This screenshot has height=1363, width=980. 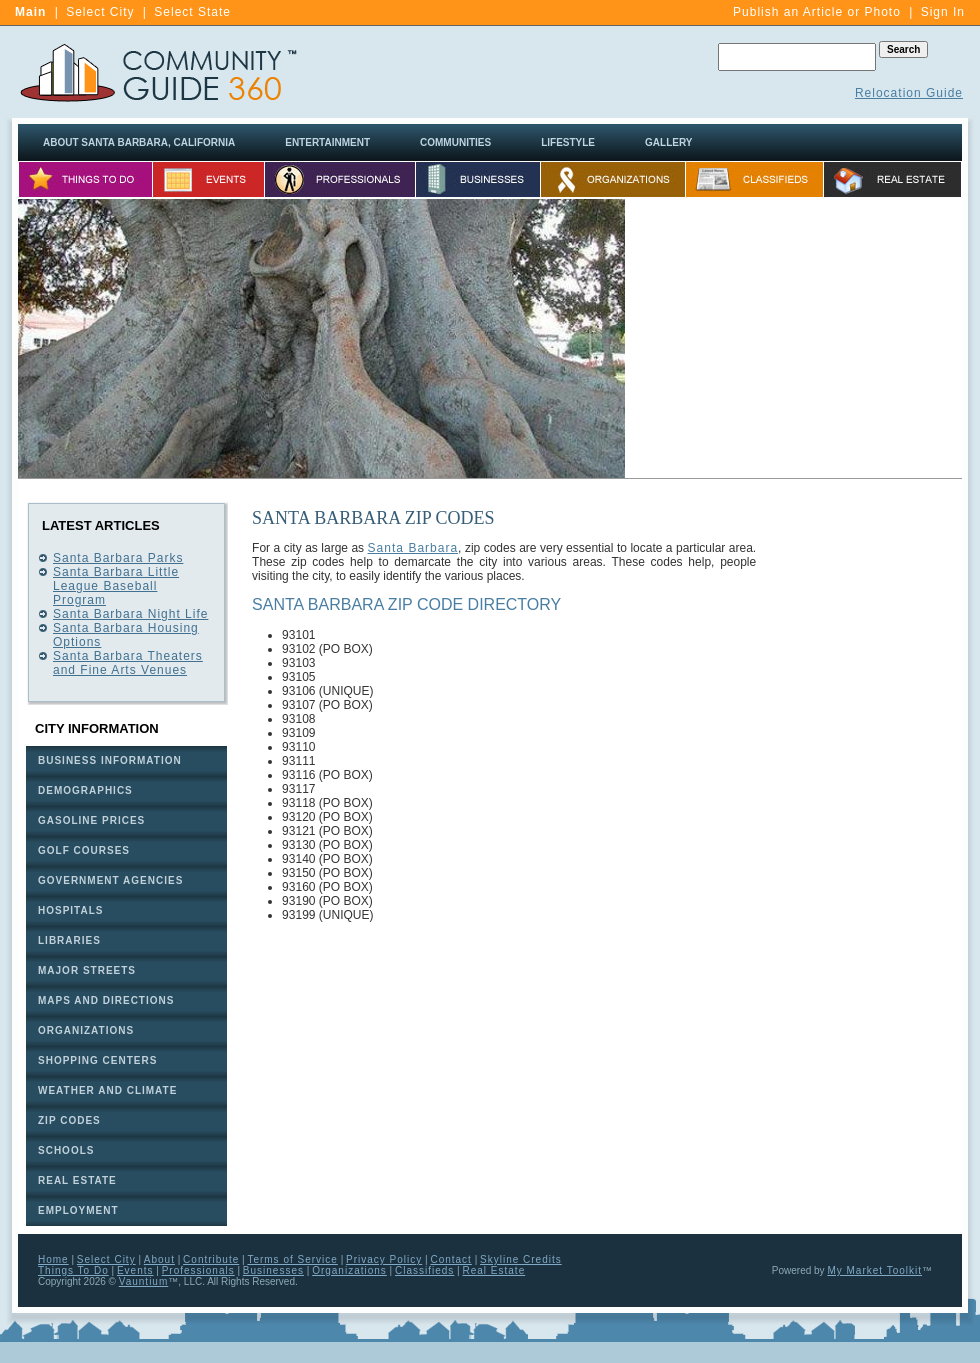 What do you see at coordinates (794, 339) in the screenshot?
I see `[Advertisement]` at bounding box center [794, 339].